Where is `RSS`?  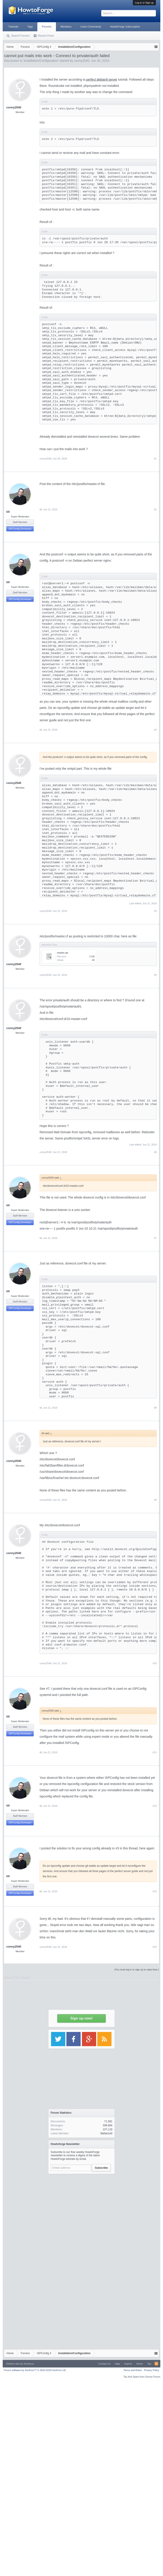 RSS is located at coordinates (156, 2363).